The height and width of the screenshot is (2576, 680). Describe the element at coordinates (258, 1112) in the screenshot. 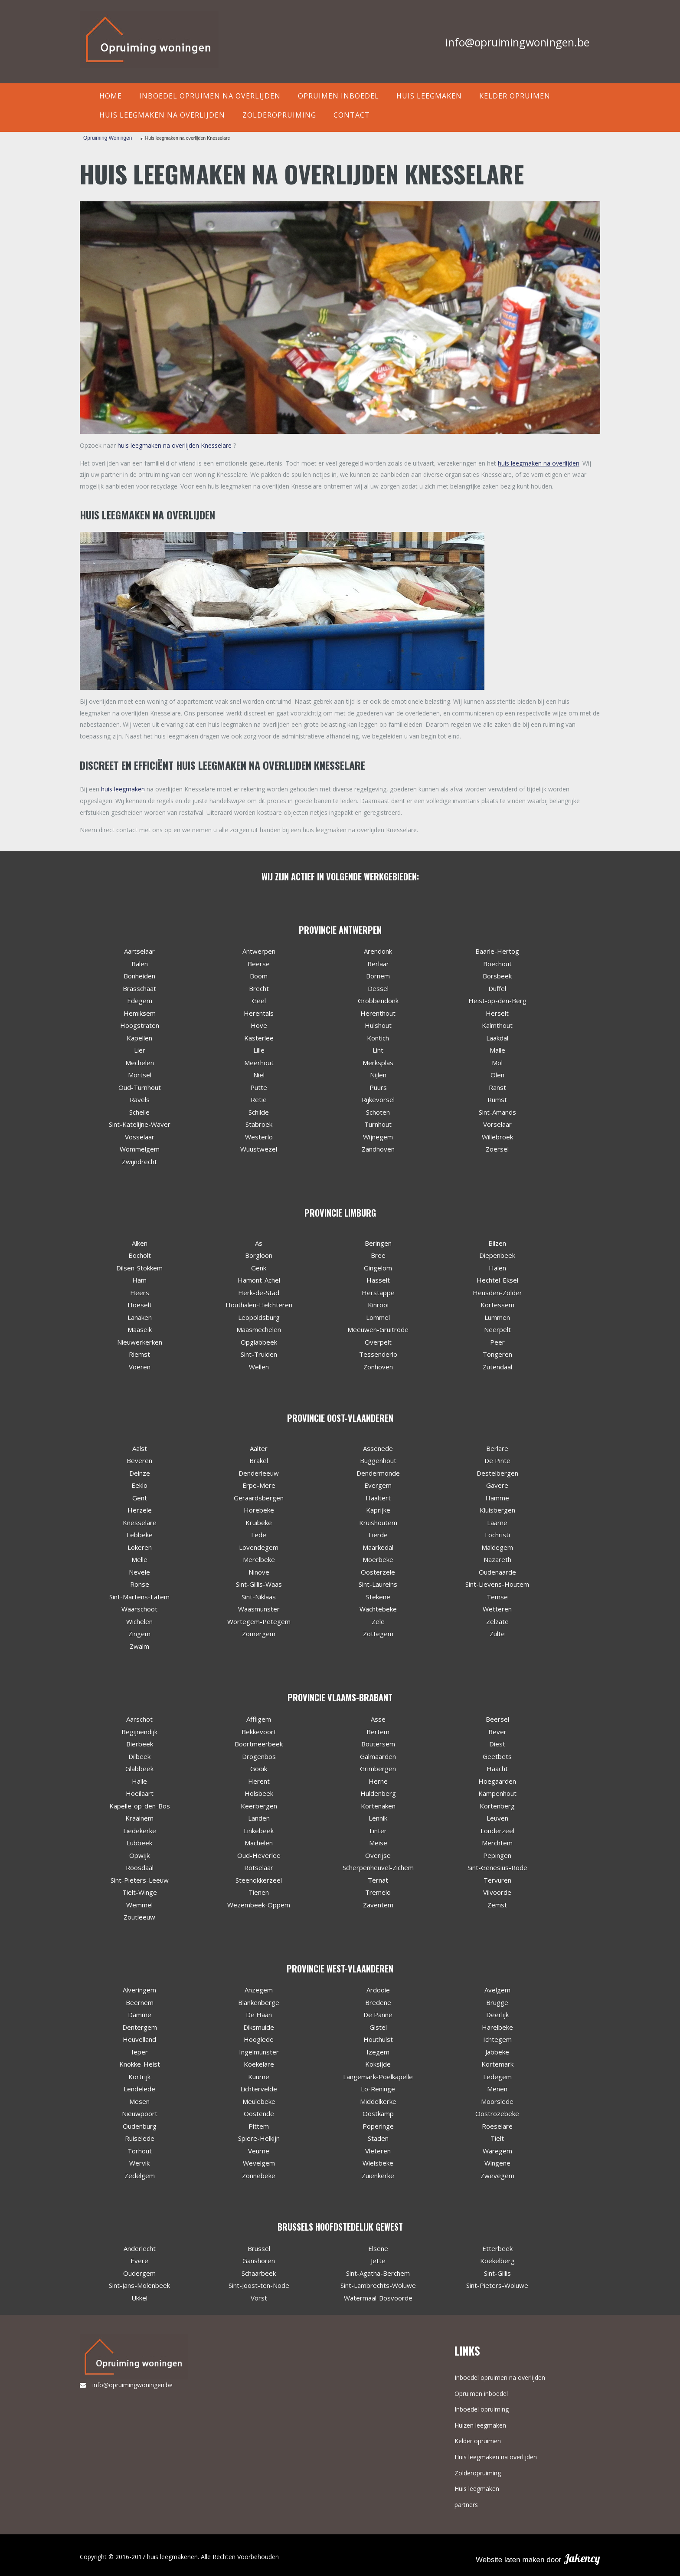

I see `Schilde` at that location.